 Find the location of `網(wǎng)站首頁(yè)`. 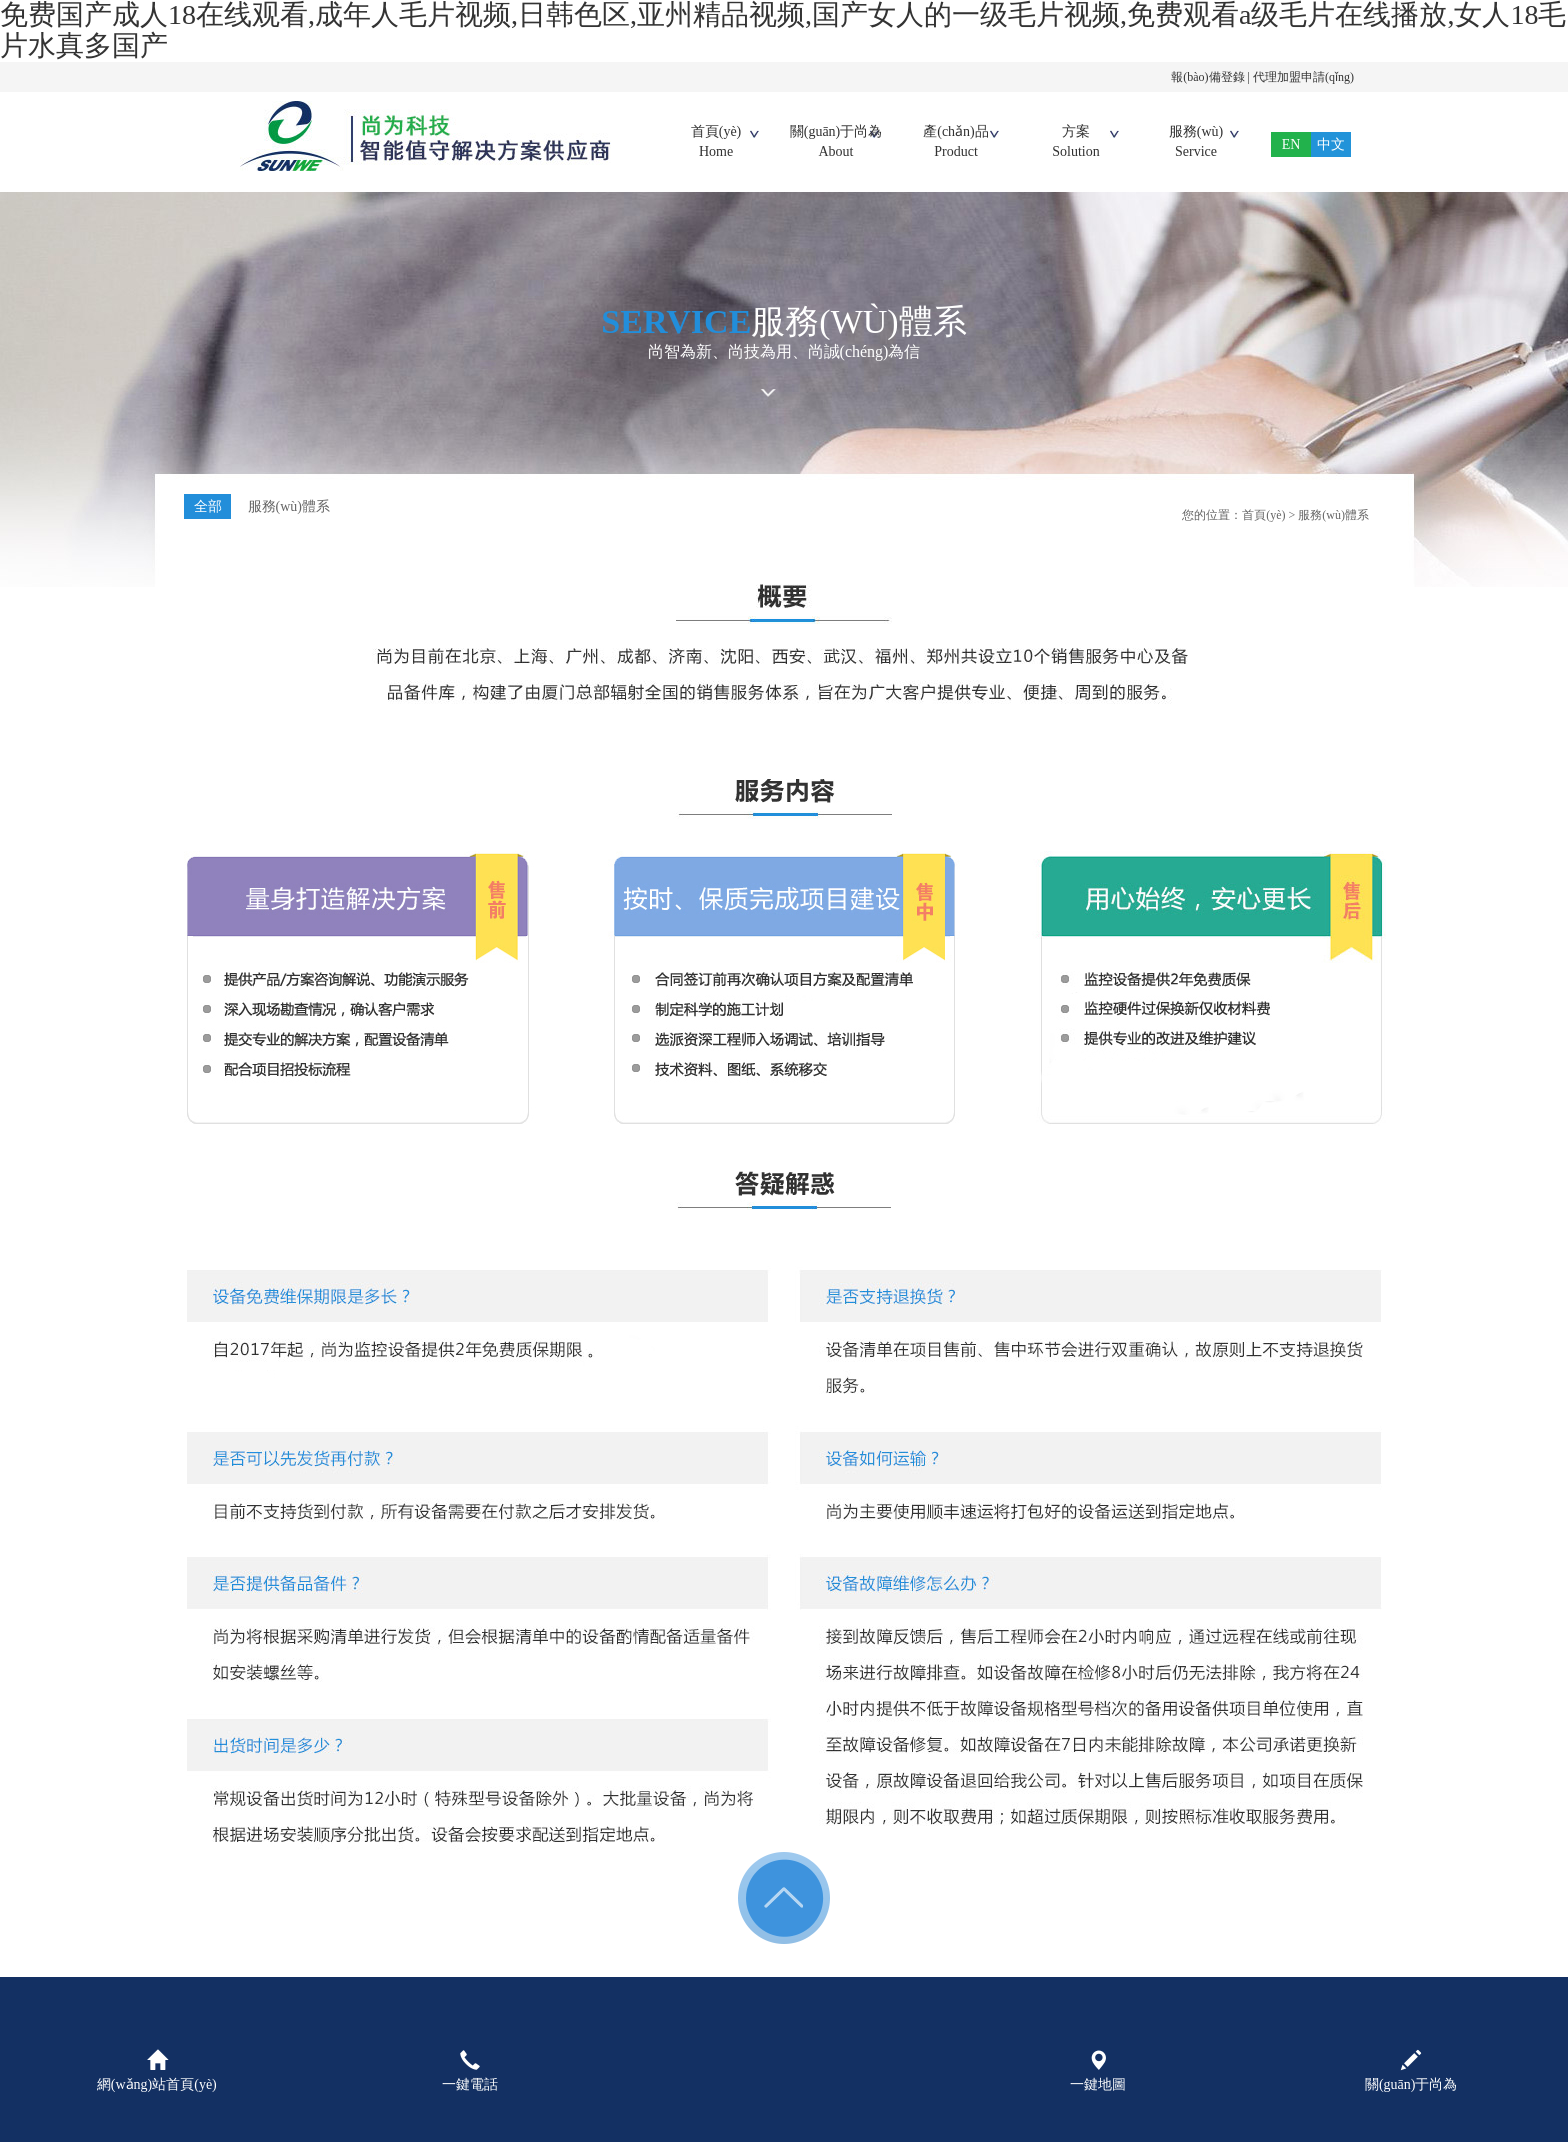

網(wǎng)站首頁(yè) is located at coordinates (157, 2071).